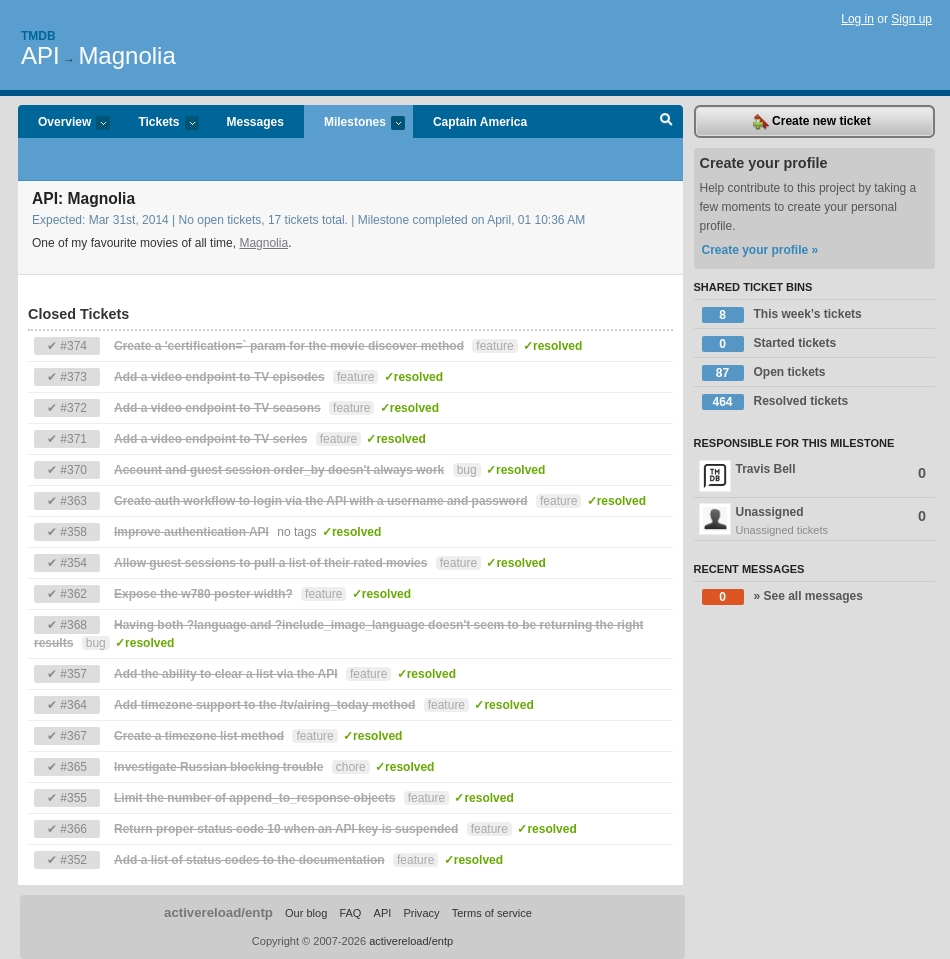 The height and width of the screenshot is (959, 950). Describe the element at coordinates (769, 344) in the screenshot. I see `Started tickets` at that location.